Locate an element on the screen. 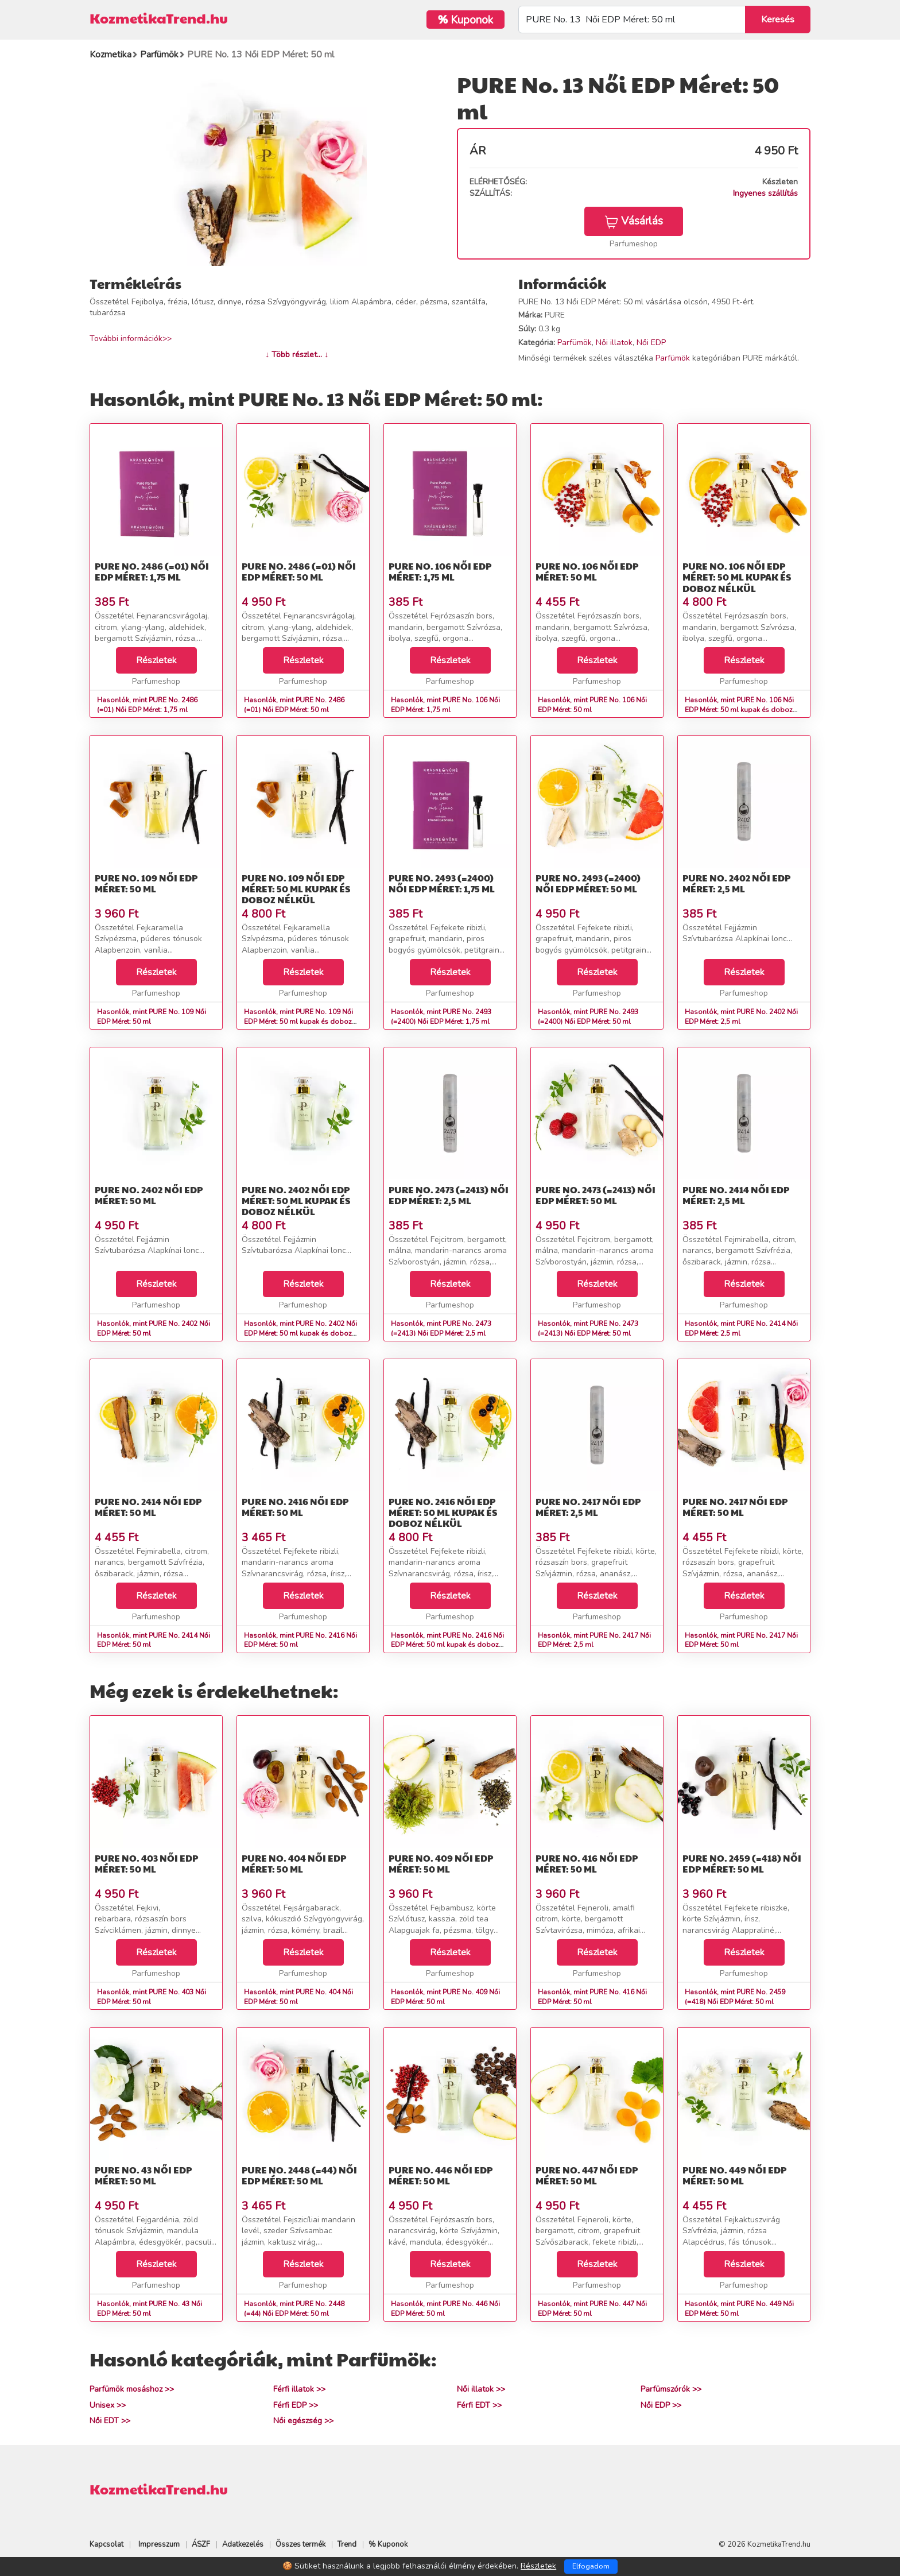  PURE No. 106 Női EDP Méret: 50 ml is located at coordinates (587, 571).